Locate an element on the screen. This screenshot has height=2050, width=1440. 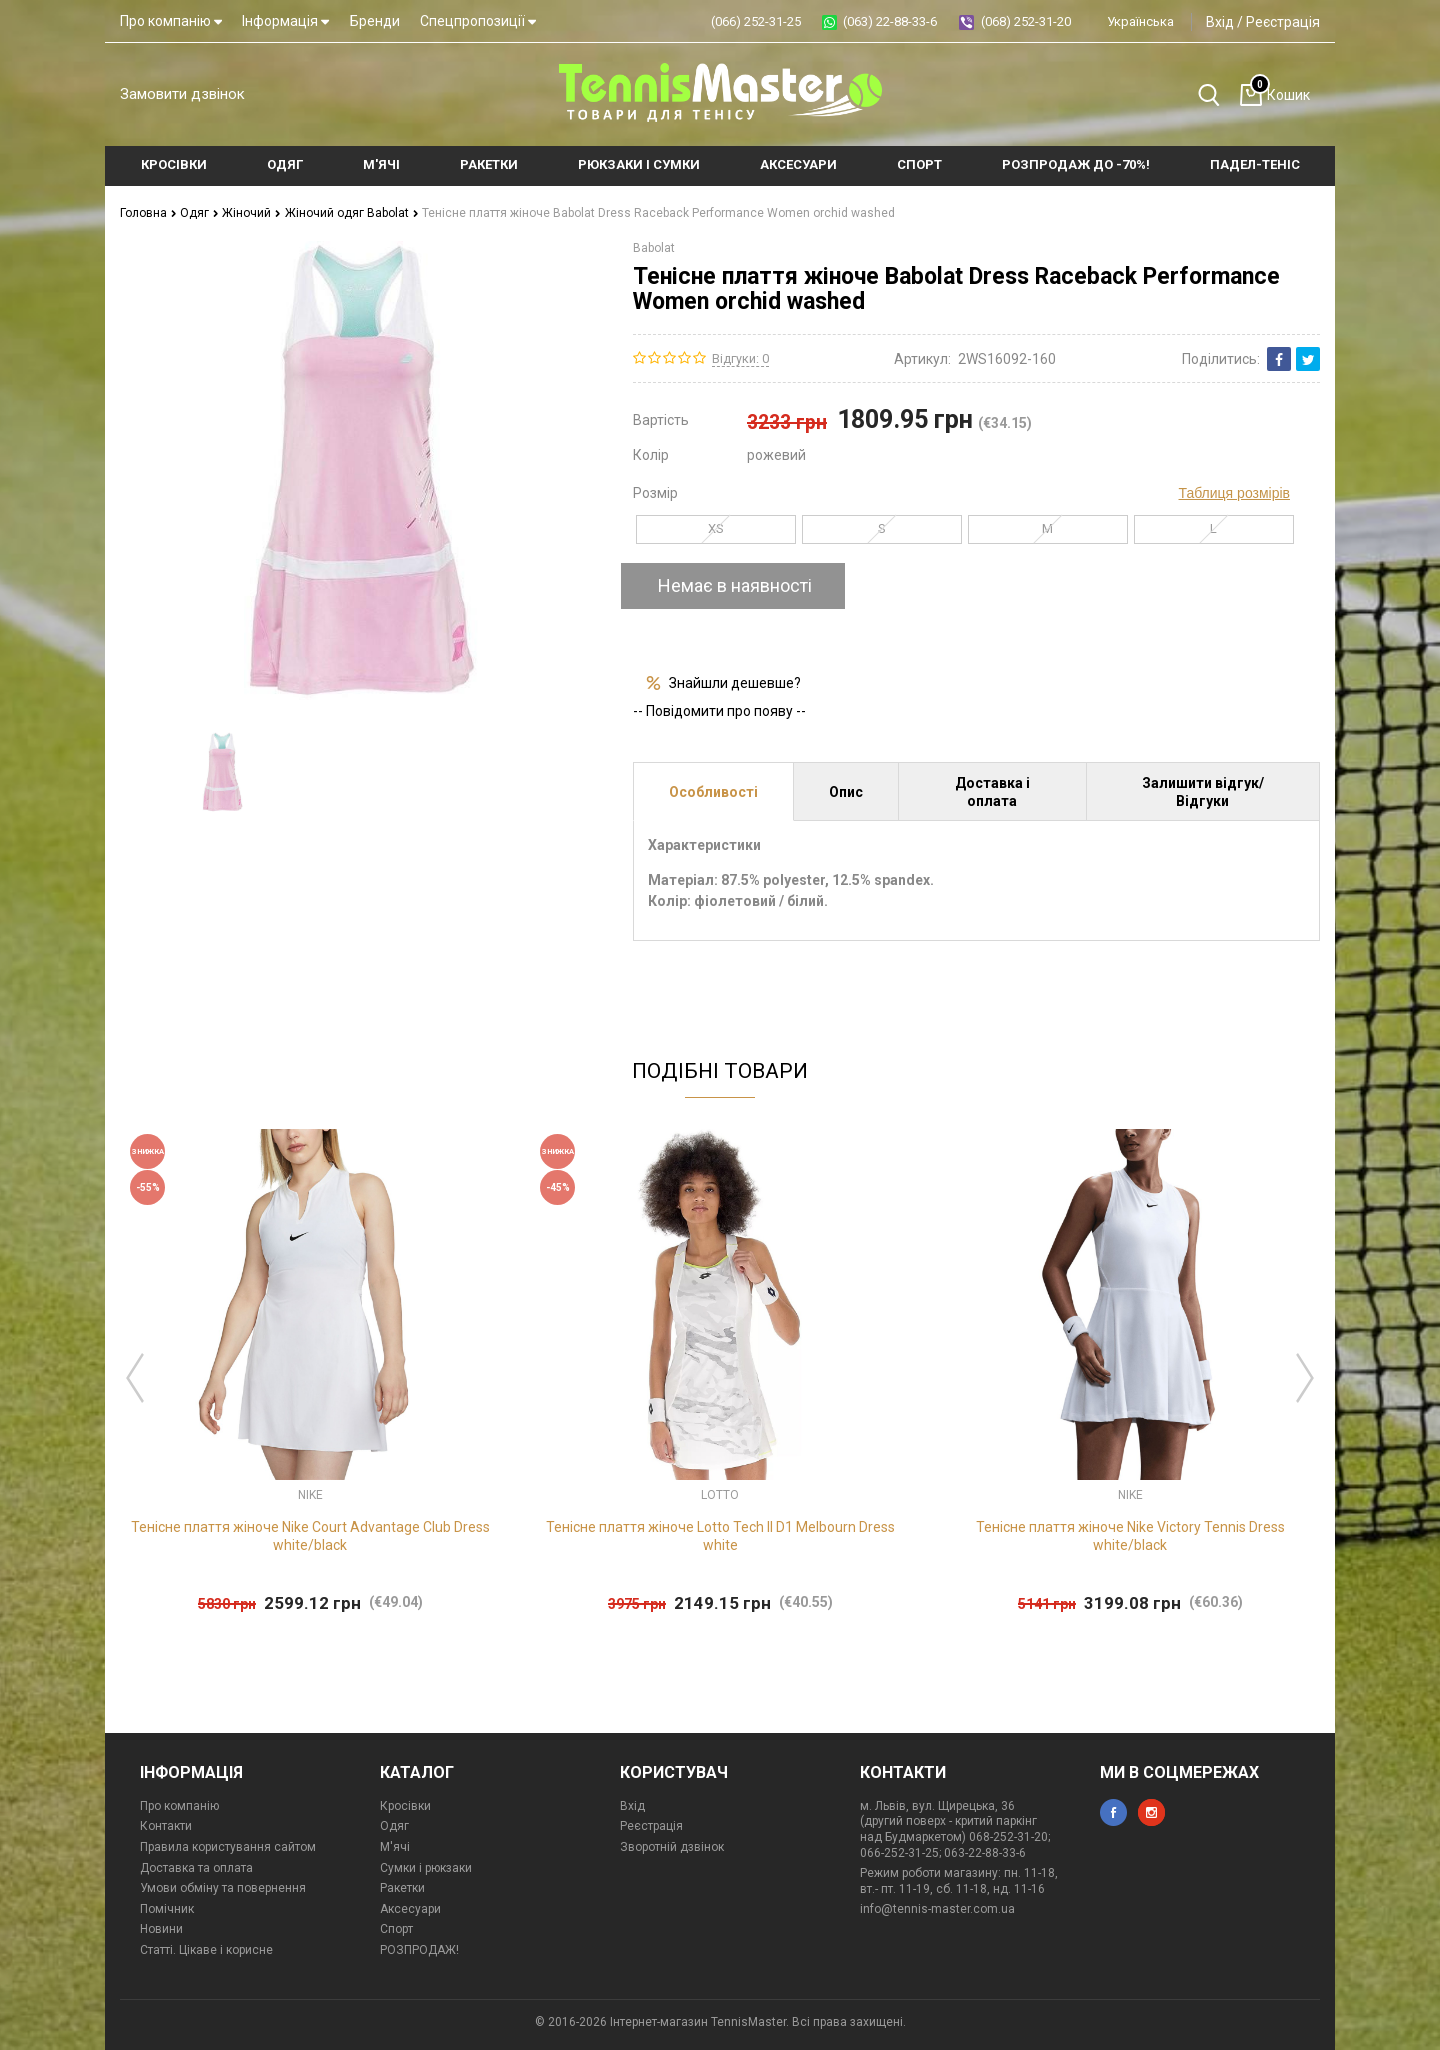
Тенісне плаття жіноче Nike Victory Tennis Dress white/black is located at coordinates (1130, 1536).